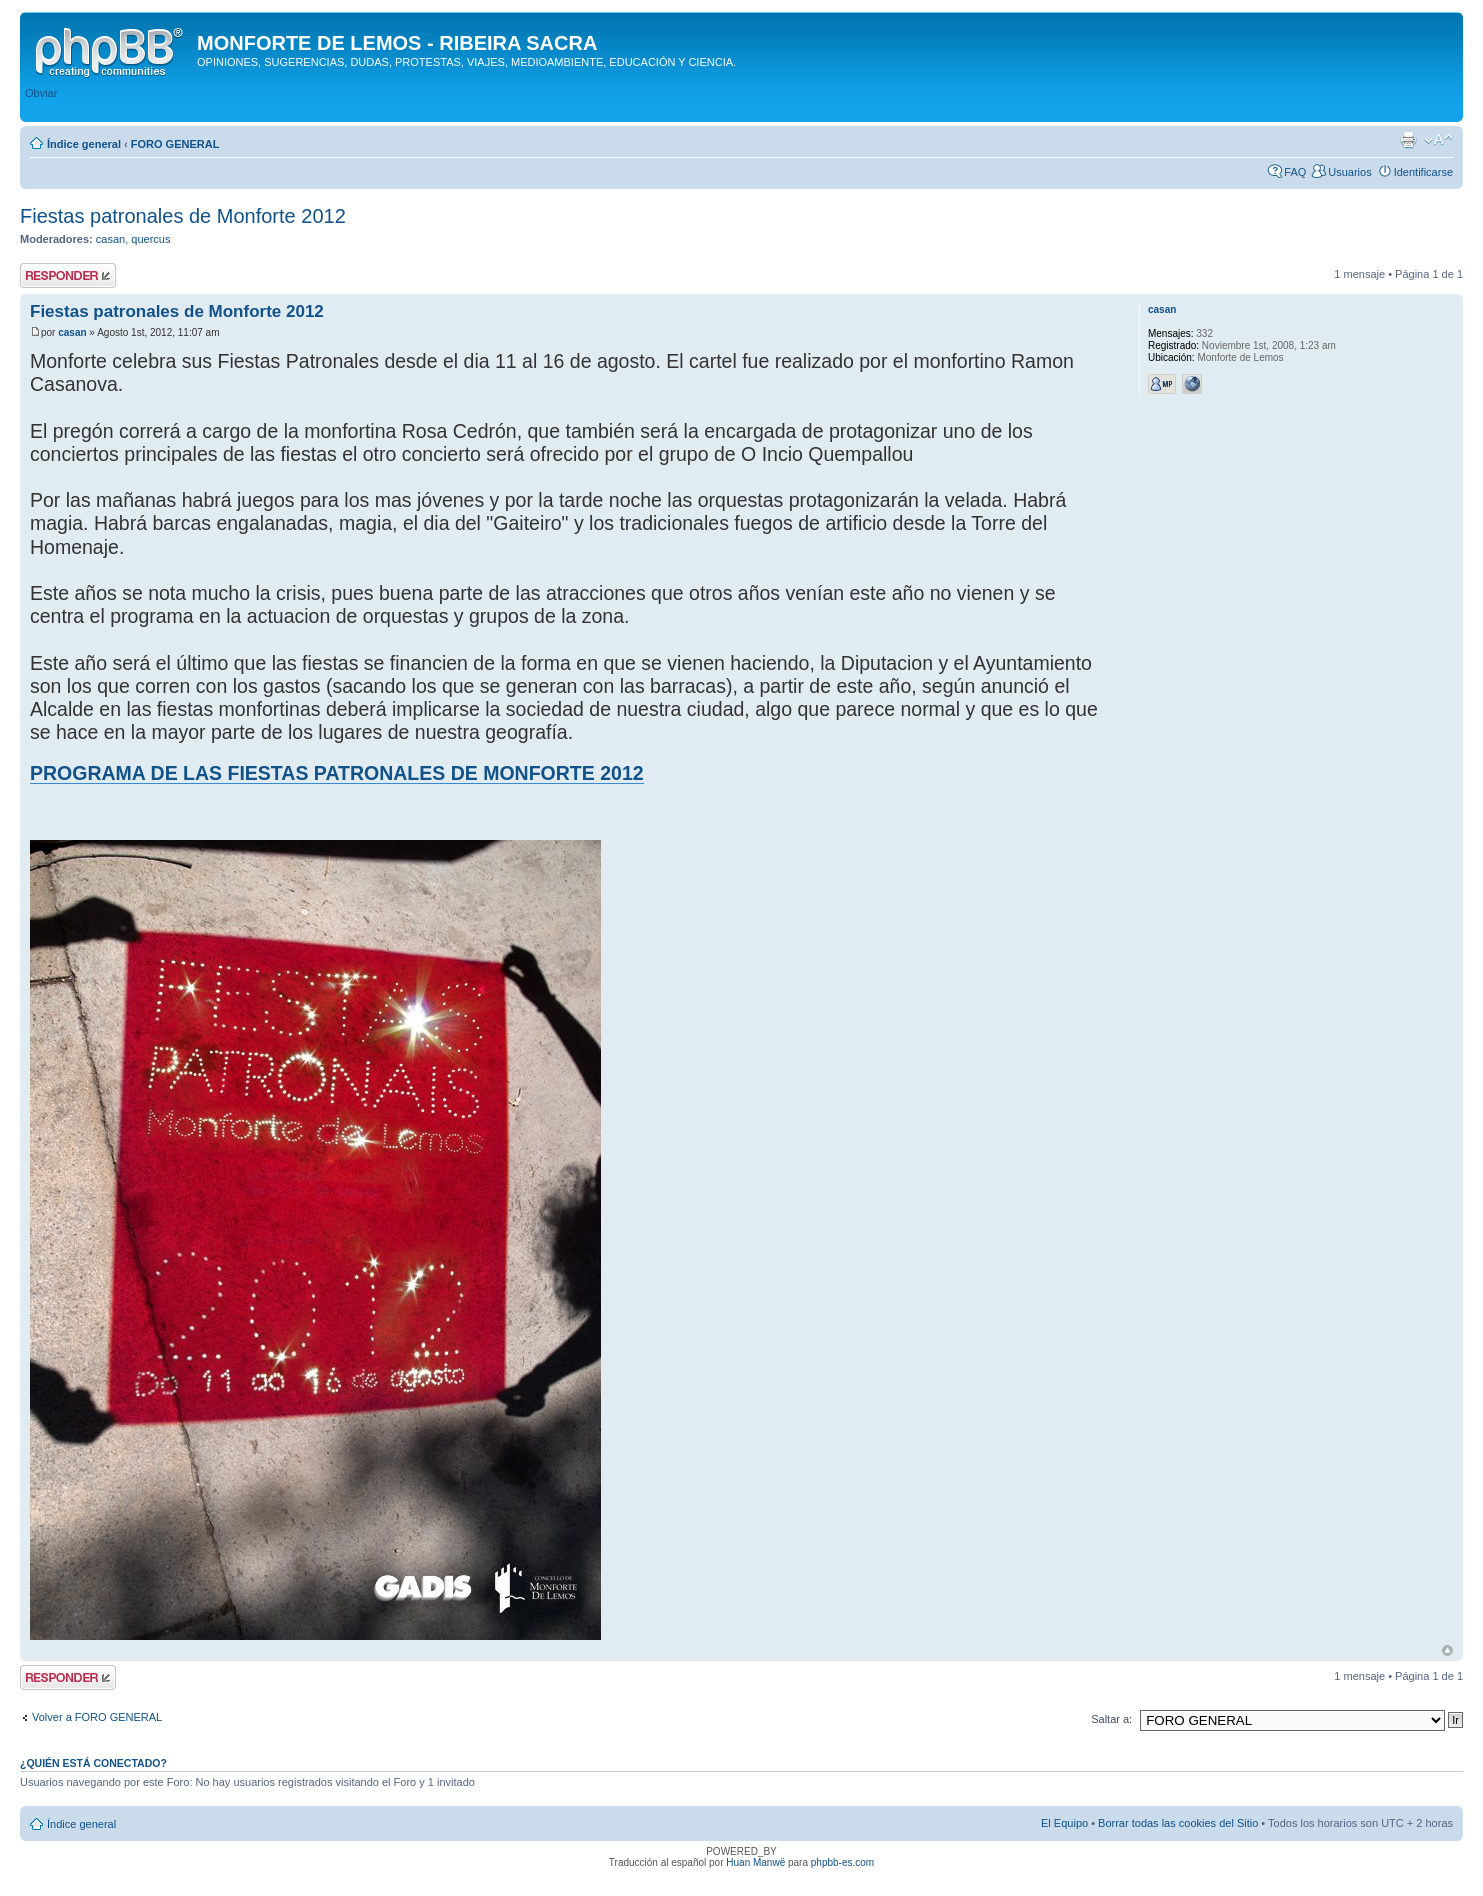 This screenshot has width=1483, height=1896. What do you see at coordinates (1408, 140) in the screenshot?
I see `Imprimir vista` at bounding box center [1408, 140].